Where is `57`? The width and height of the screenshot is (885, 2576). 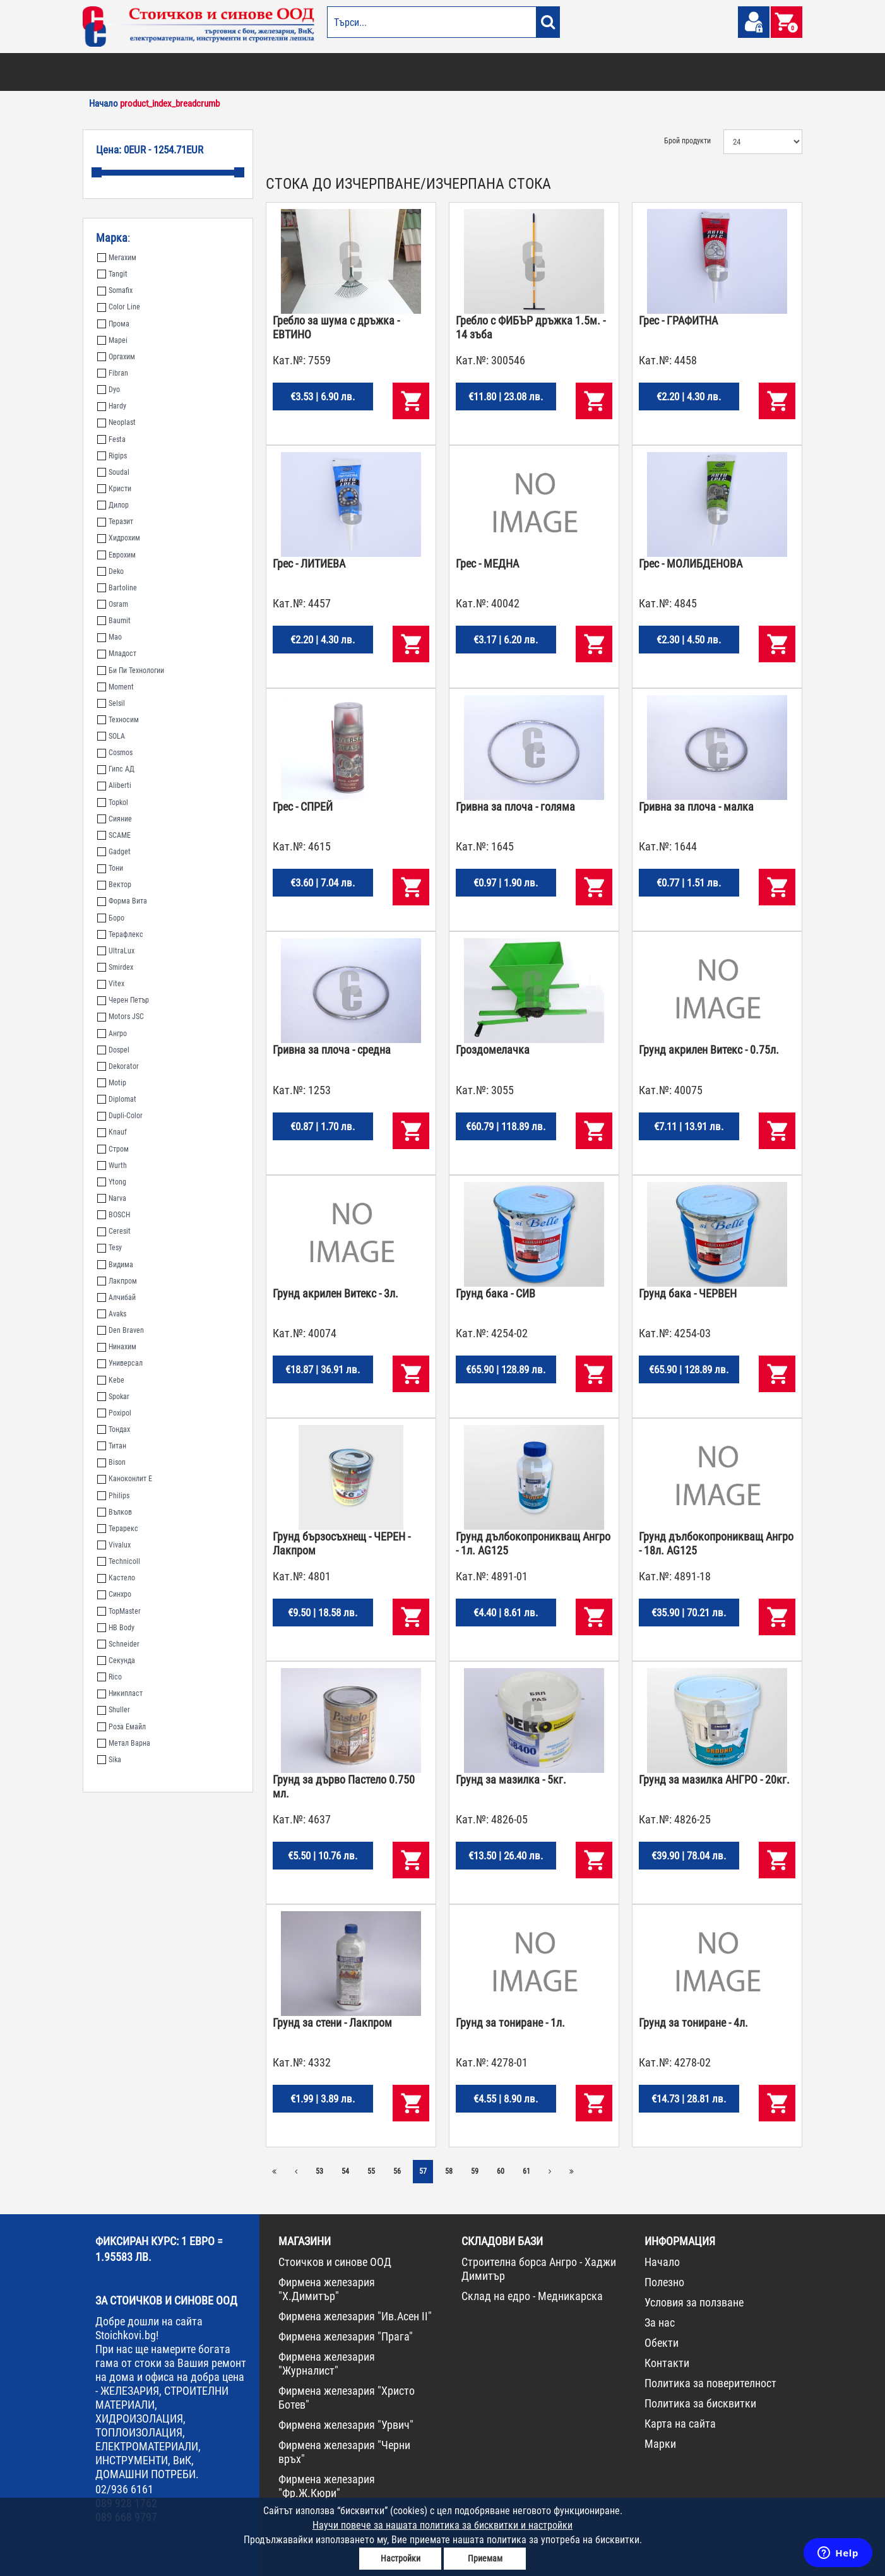 57 is located at coordinates (423, 2171).